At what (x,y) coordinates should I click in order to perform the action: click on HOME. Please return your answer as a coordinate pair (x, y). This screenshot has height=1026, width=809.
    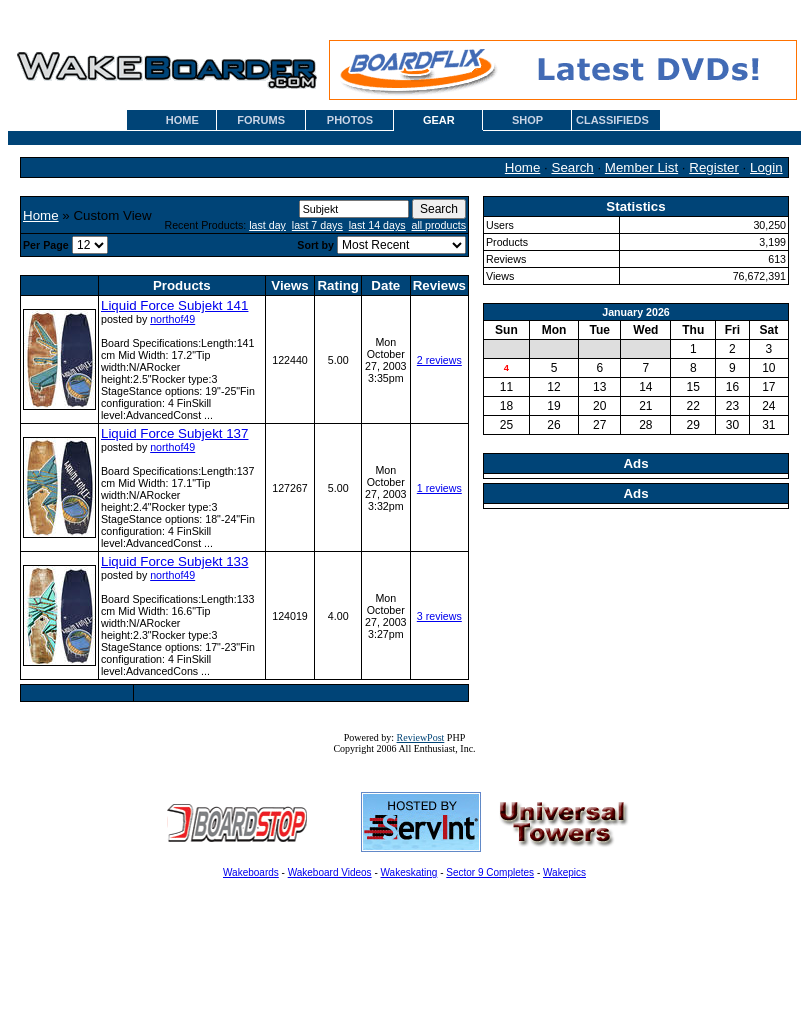
    Looking at the image, I should click on (182, 120).